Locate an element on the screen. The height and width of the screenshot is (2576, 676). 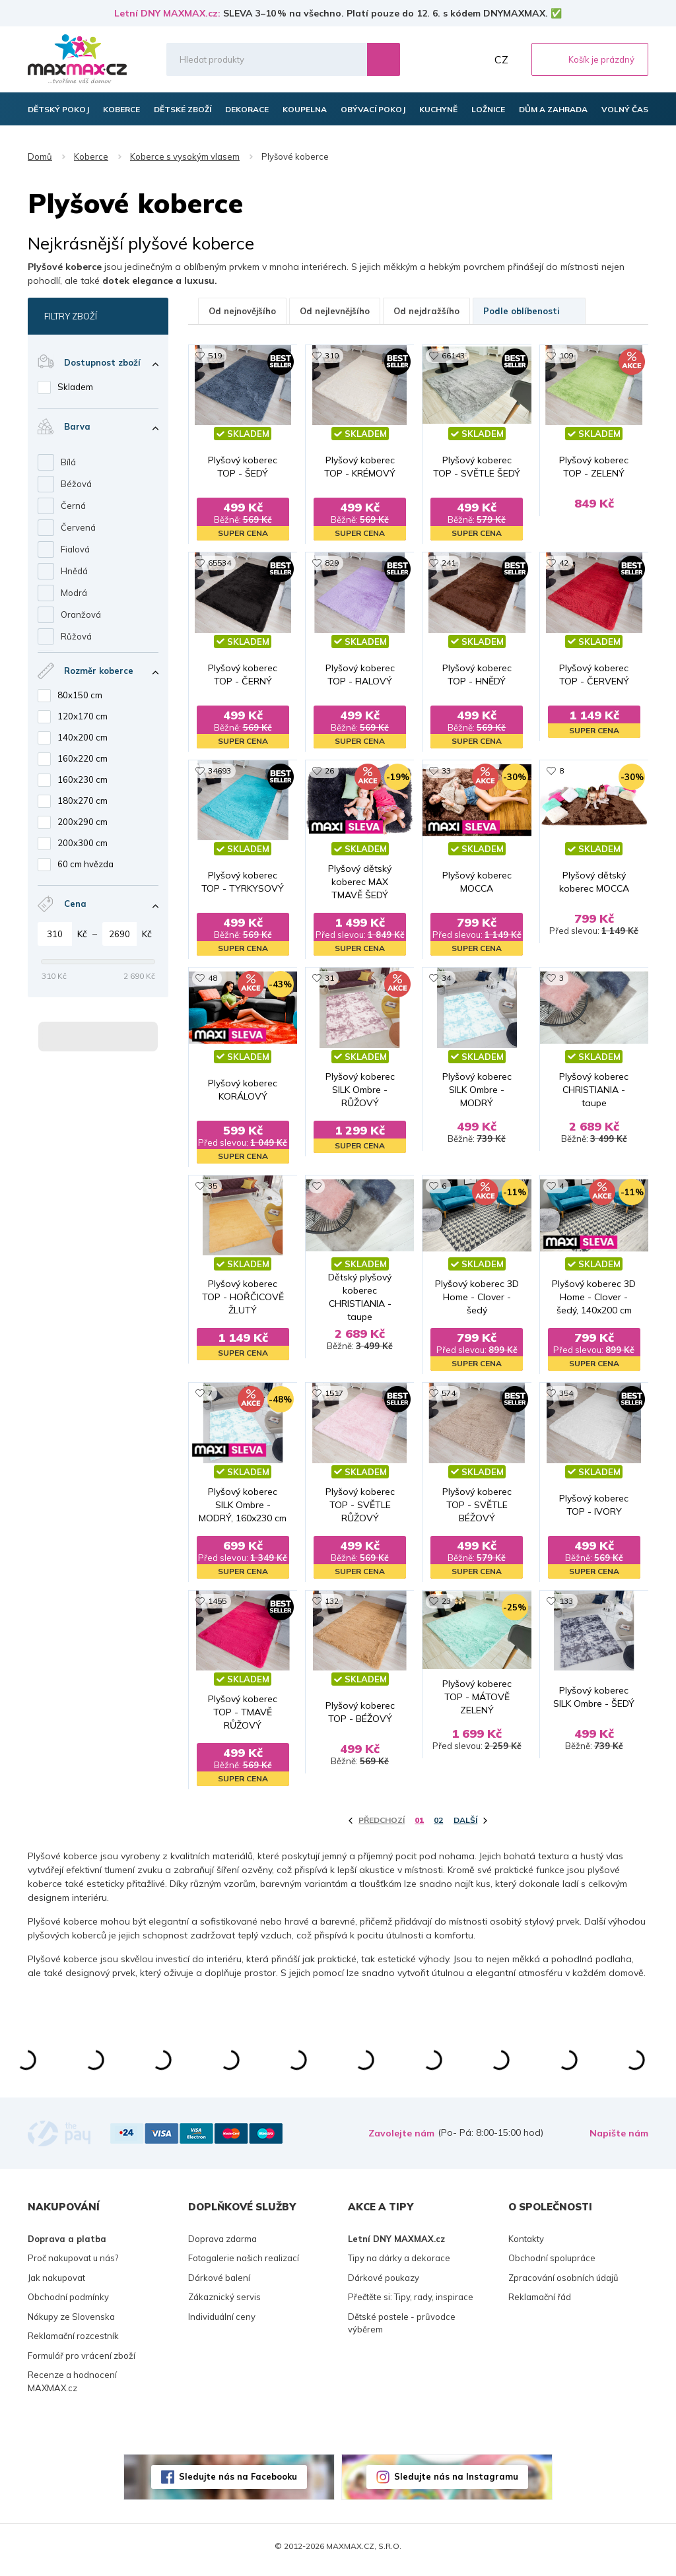
1455 is located at coordinates (217, 1607).